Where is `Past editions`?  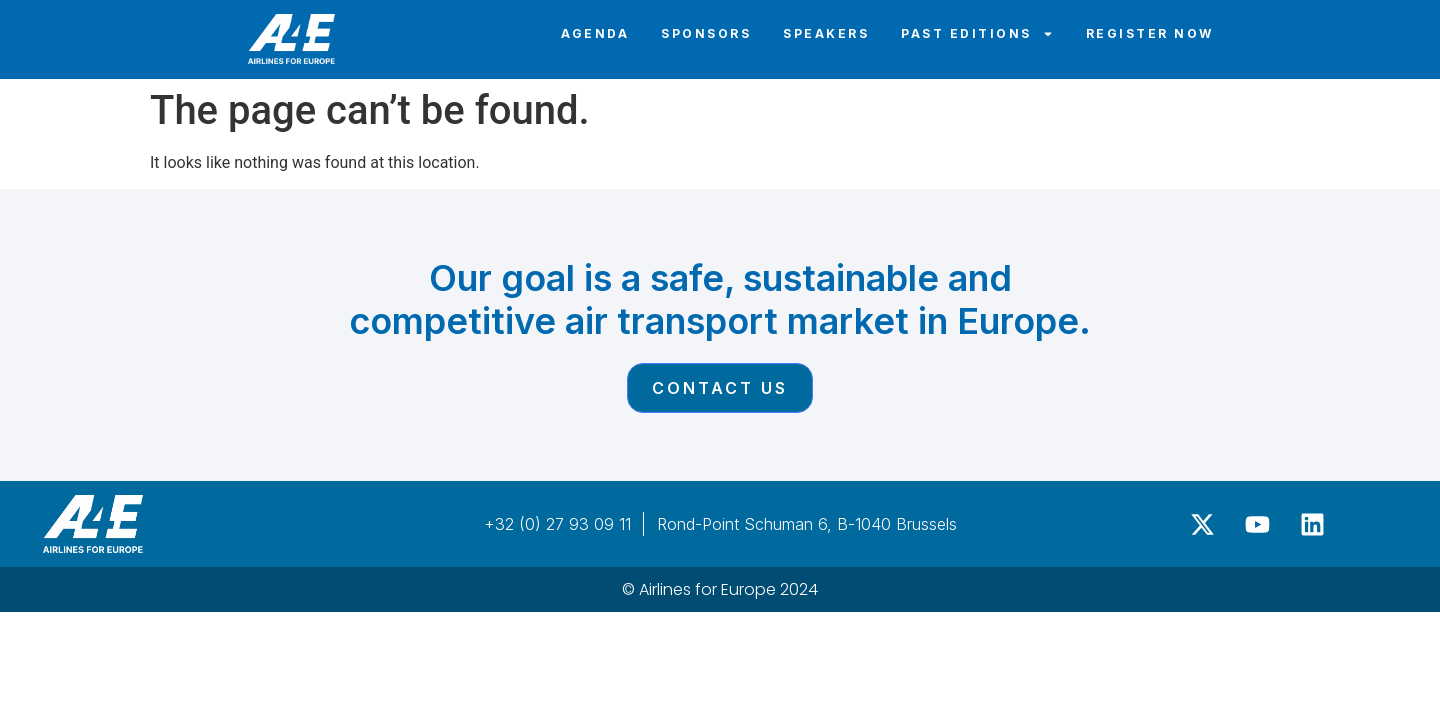
Past editions is located at coordinates (977, 34).